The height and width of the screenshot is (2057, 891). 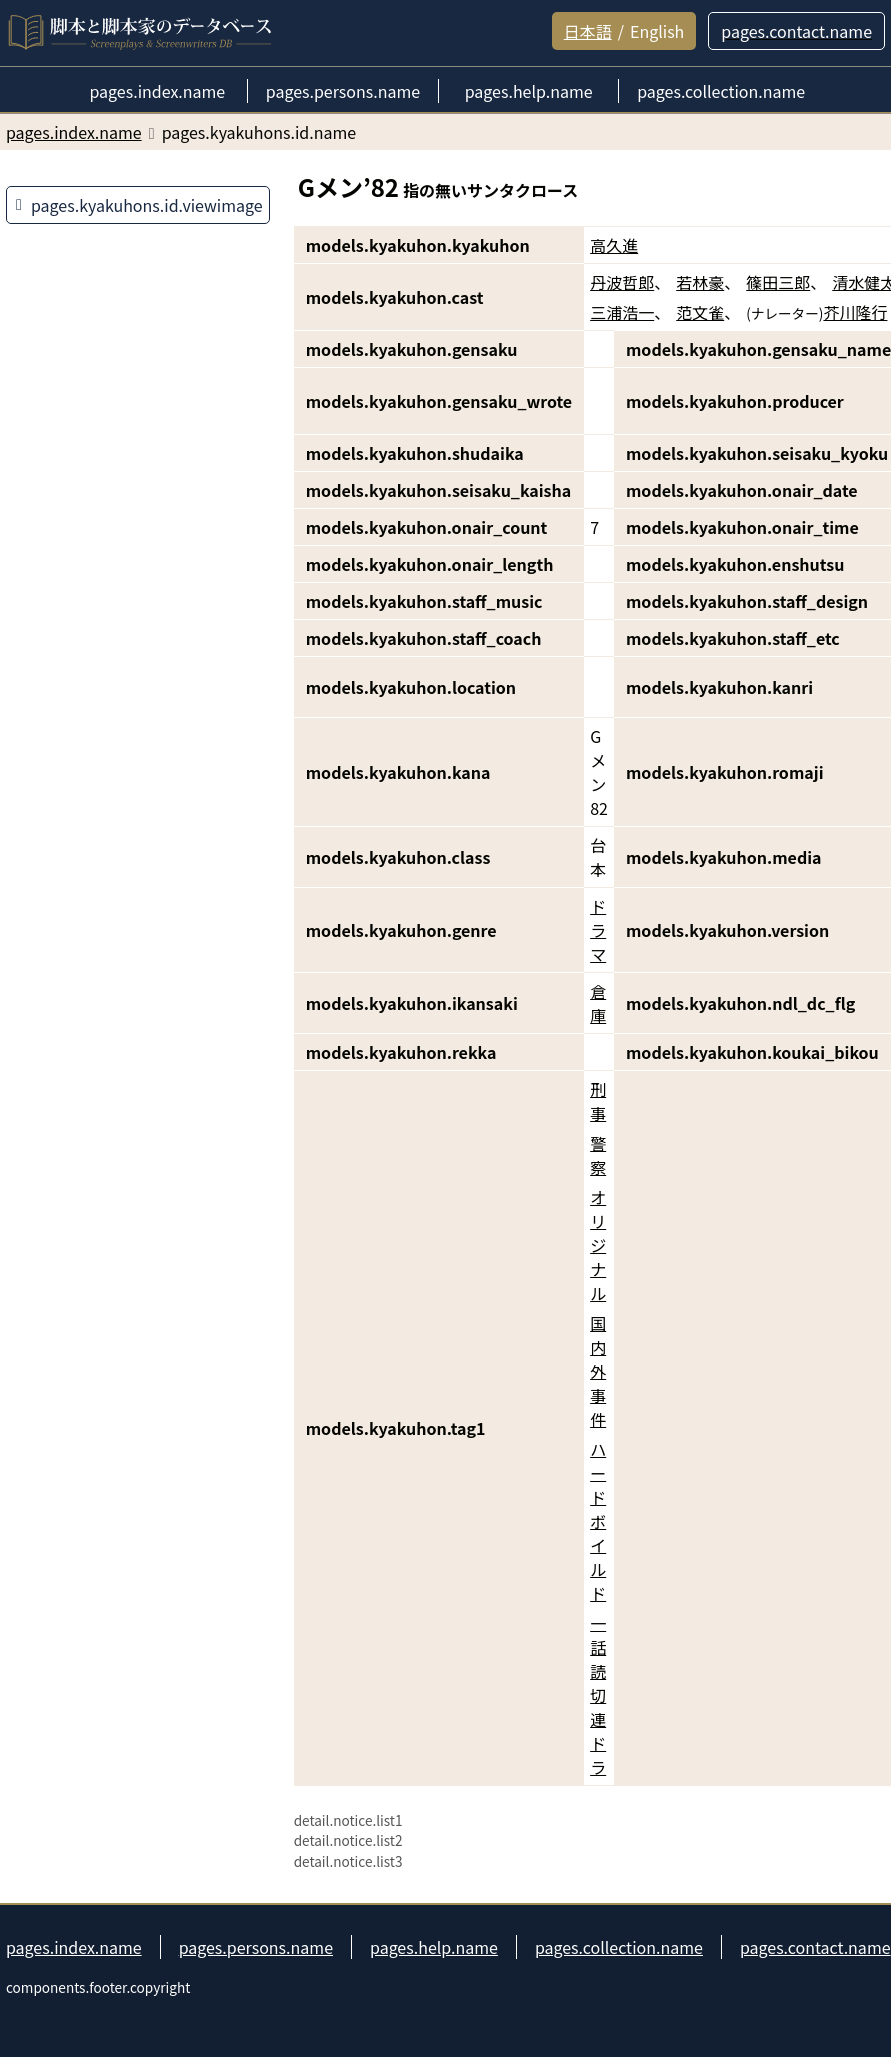 I want to click on 篠田三郎, so click(x=778, y=282).